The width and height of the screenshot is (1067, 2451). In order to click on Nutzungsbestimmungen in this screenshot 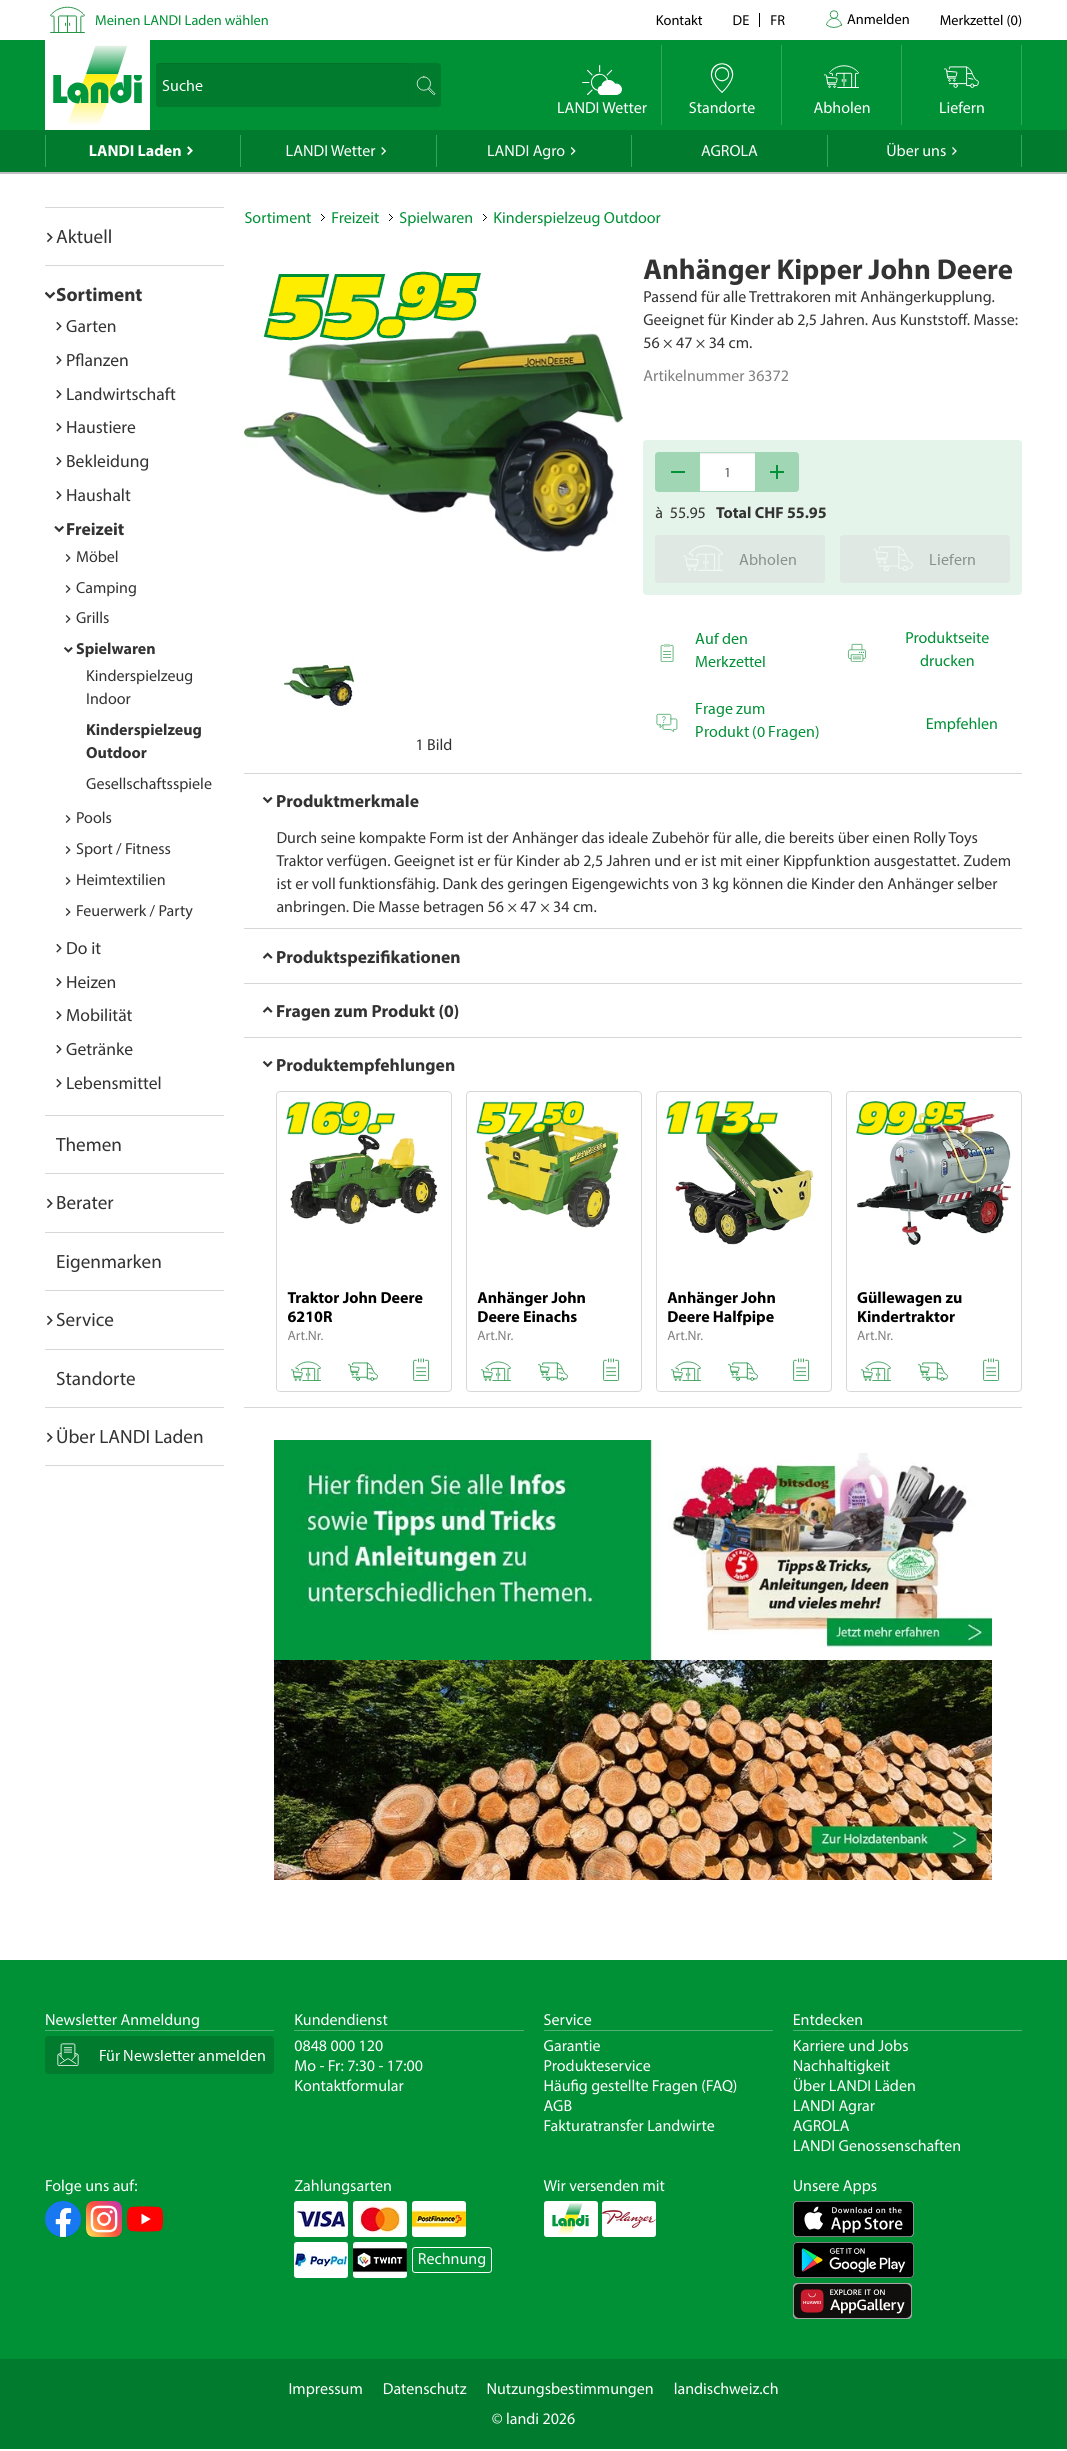, I will do `click(570, 2389)`.